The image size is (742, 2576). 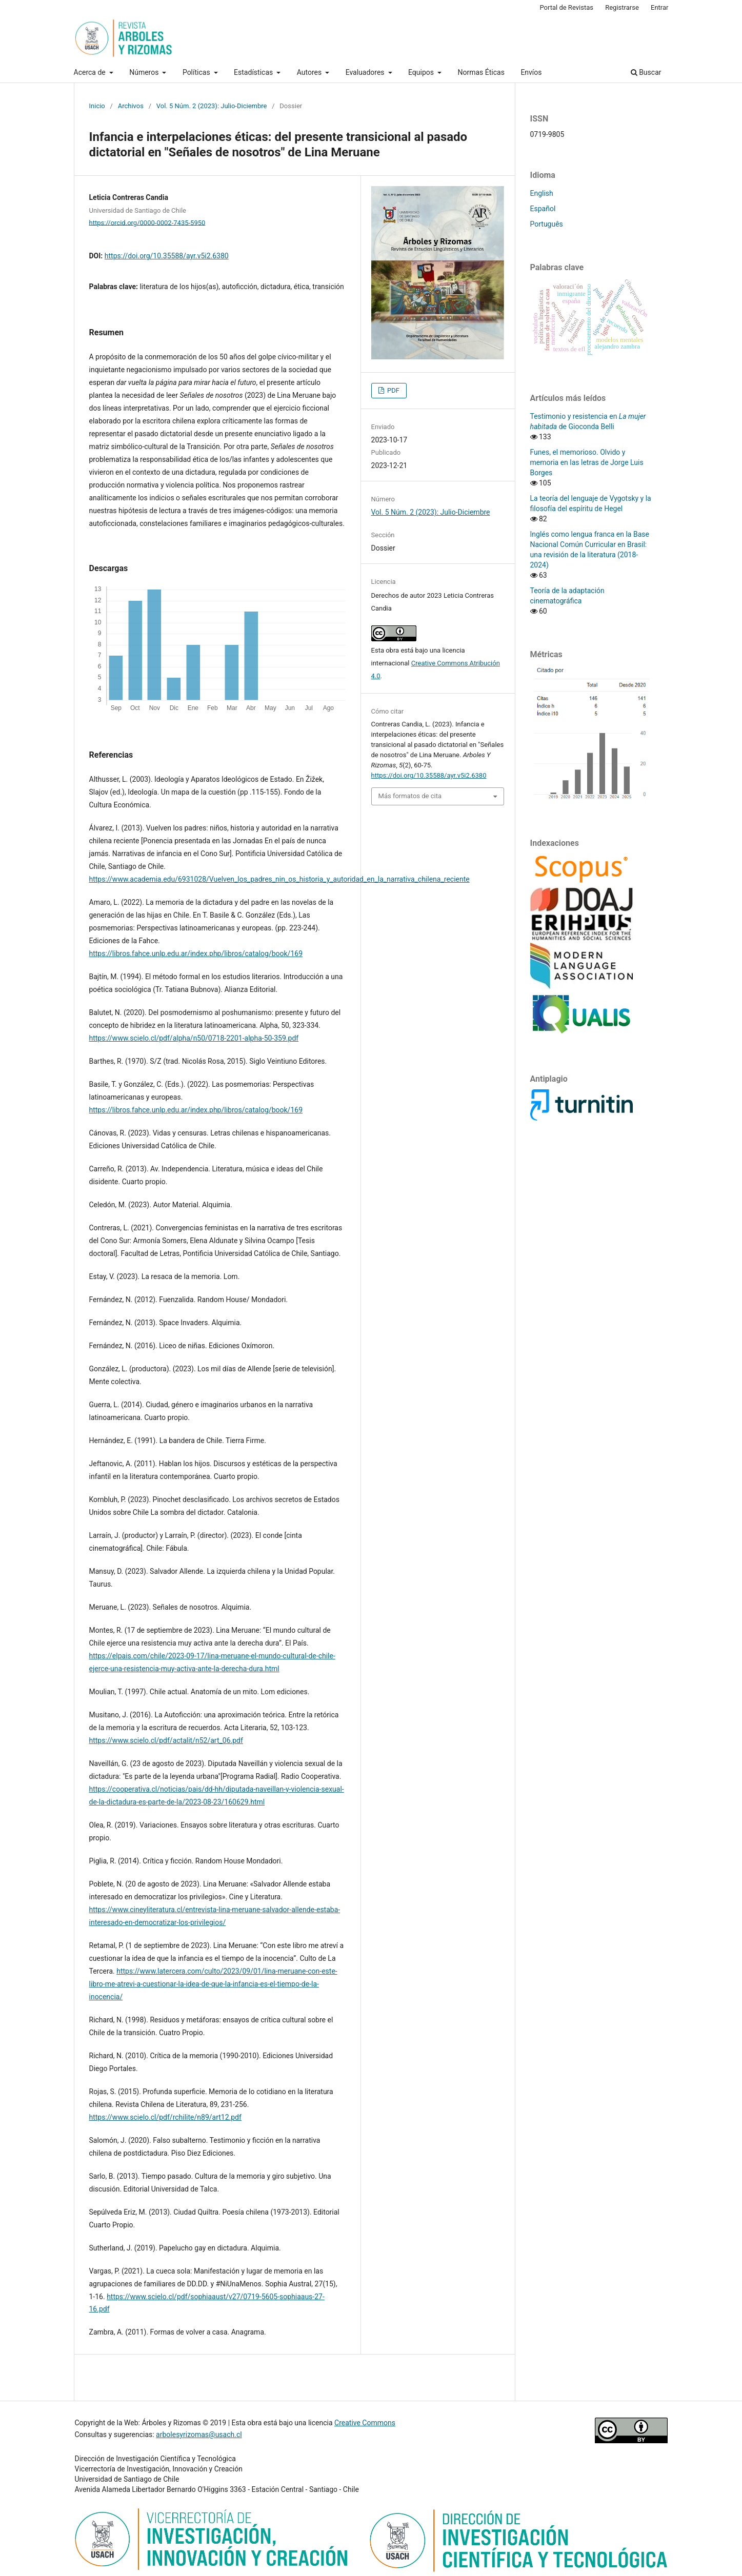 What do you see at coordinates (364, 2423) in the screenshot?
I see `Creative Commons` at bounding box center [364, 2423].